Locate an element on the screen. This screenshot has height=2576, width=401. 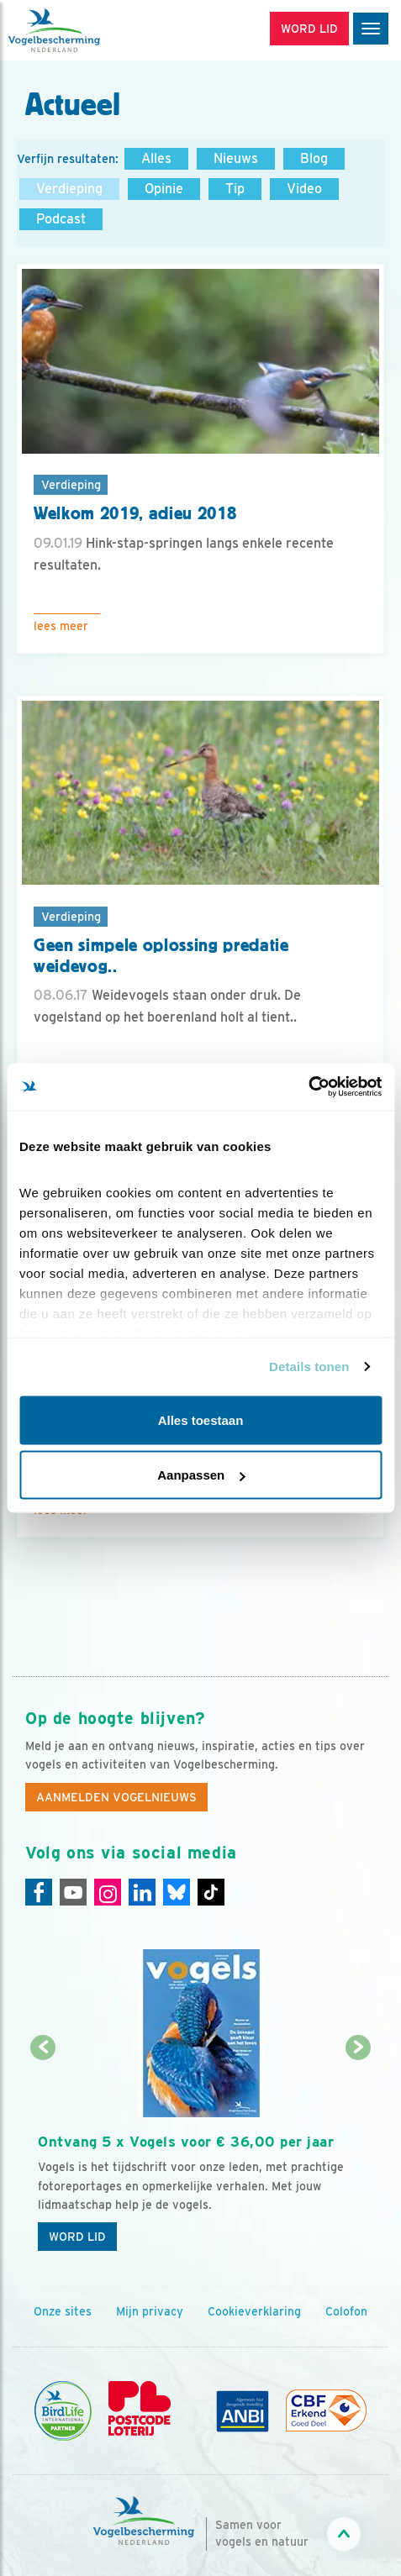
Alles toestaan is located at coordinates (201, 1419).